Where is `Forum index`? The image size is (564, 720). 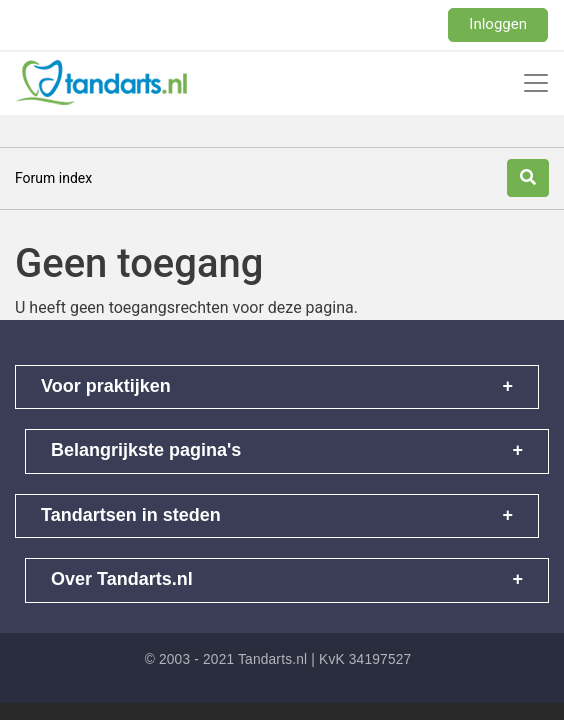 Forum index is located at coordinates (53, 178).